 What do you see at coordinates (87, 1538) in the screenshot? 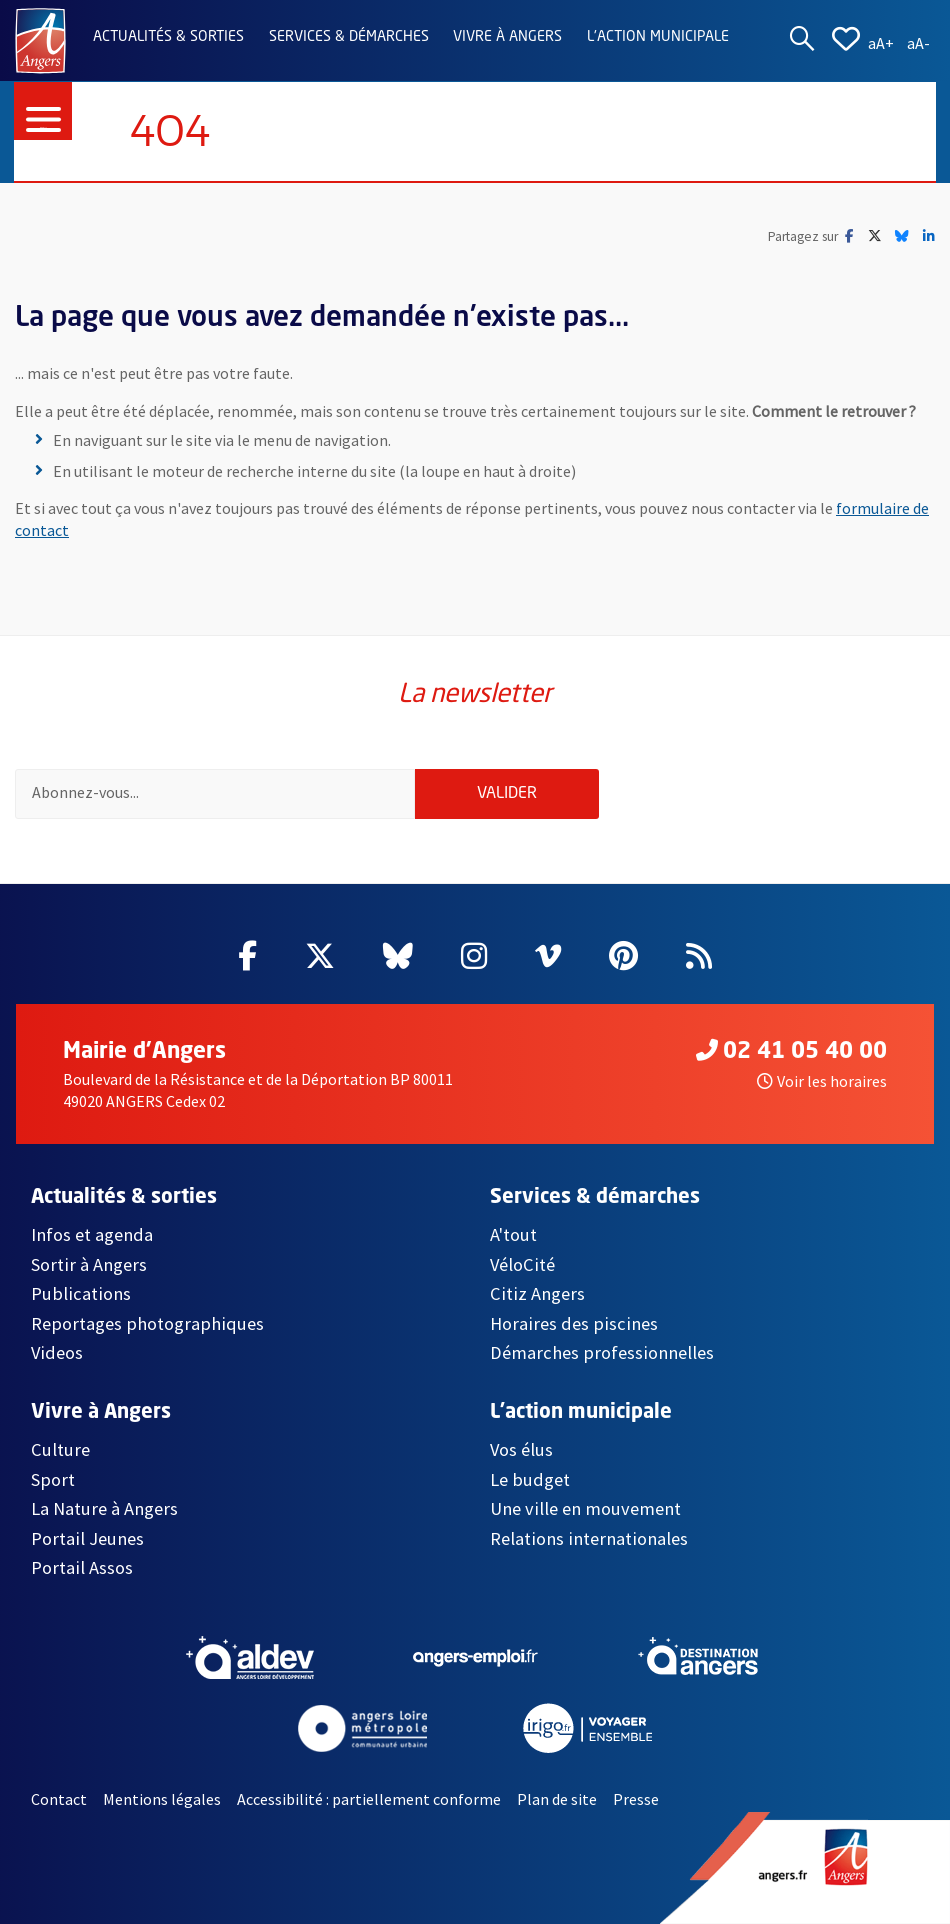
I see `Portail Jeunes` at bounding box center [87, 1538].